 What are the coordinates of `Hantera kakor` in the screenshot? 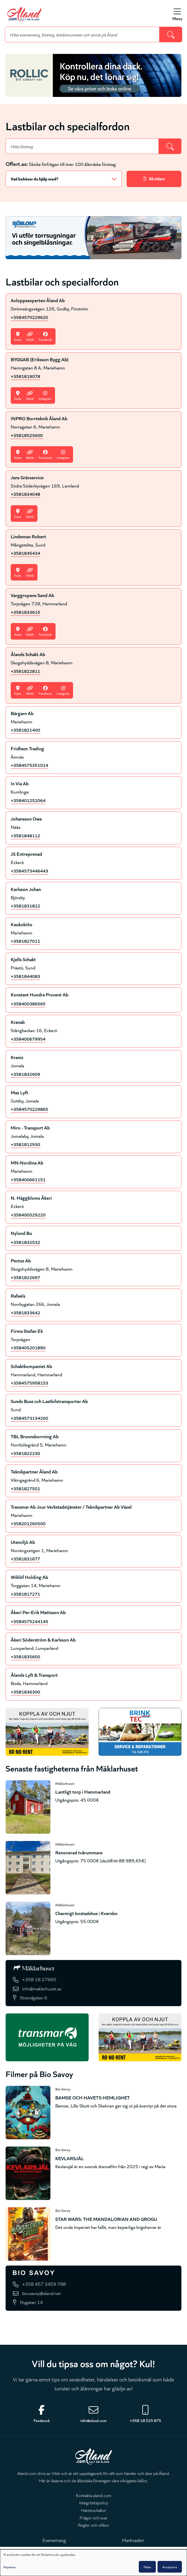 It's located at (93, 2511).